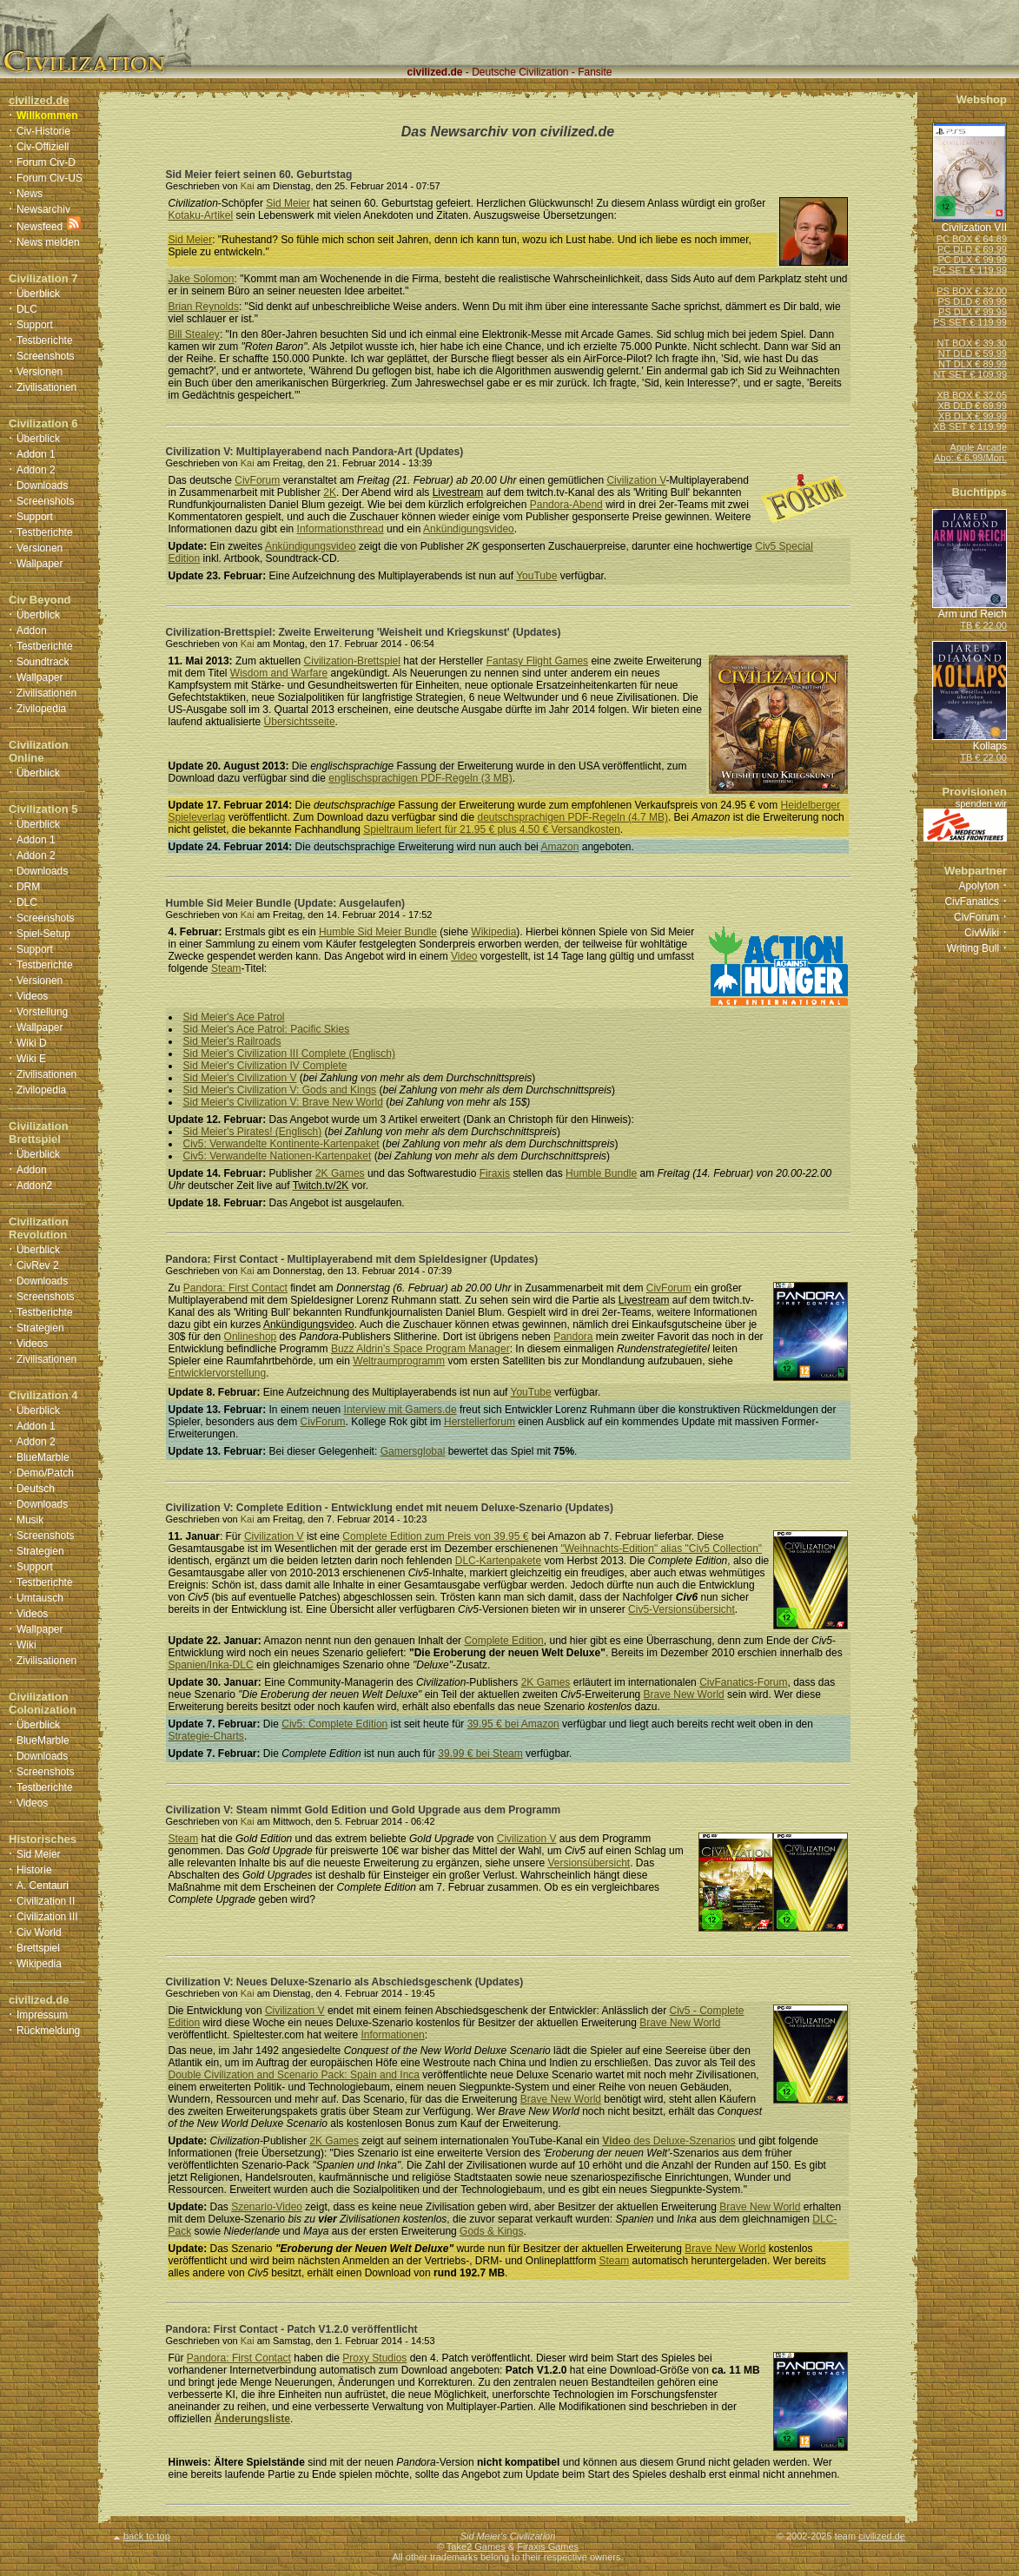 This screenshot has height=2576, width=1019. I want to click on Pandora, so click(572, 1337).